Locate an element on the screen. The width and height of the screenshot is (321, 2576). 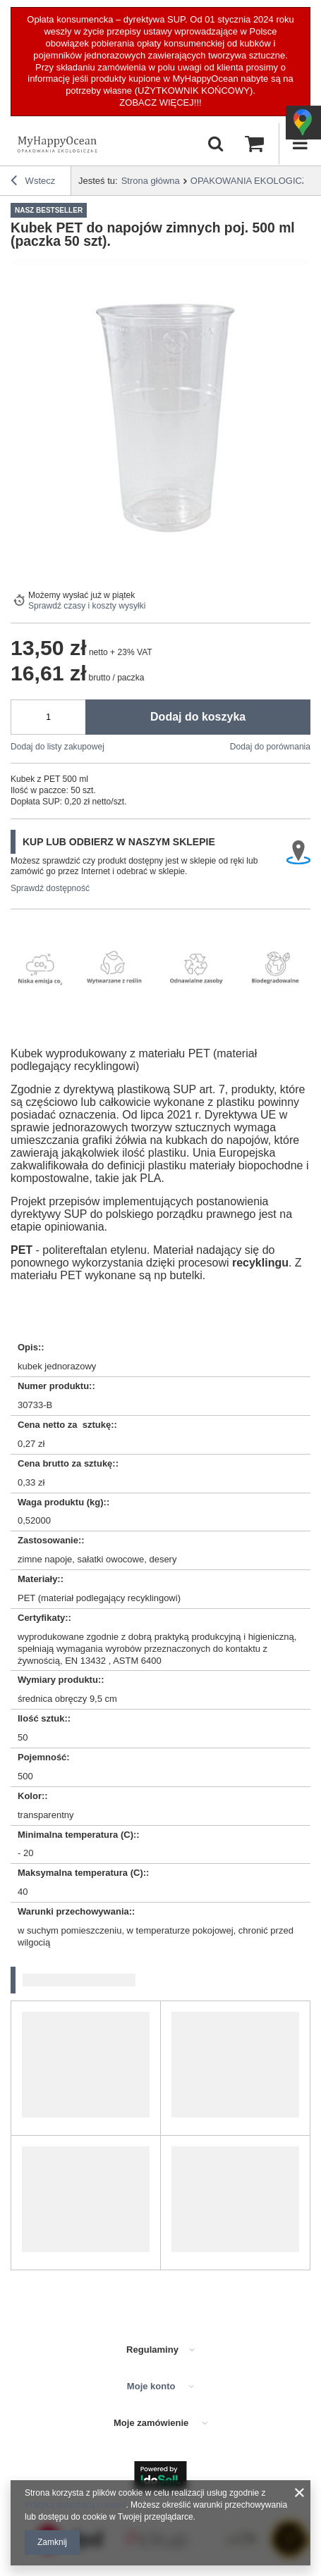
Dodaj do listy zakupowej is located at coordinates (57, 747).